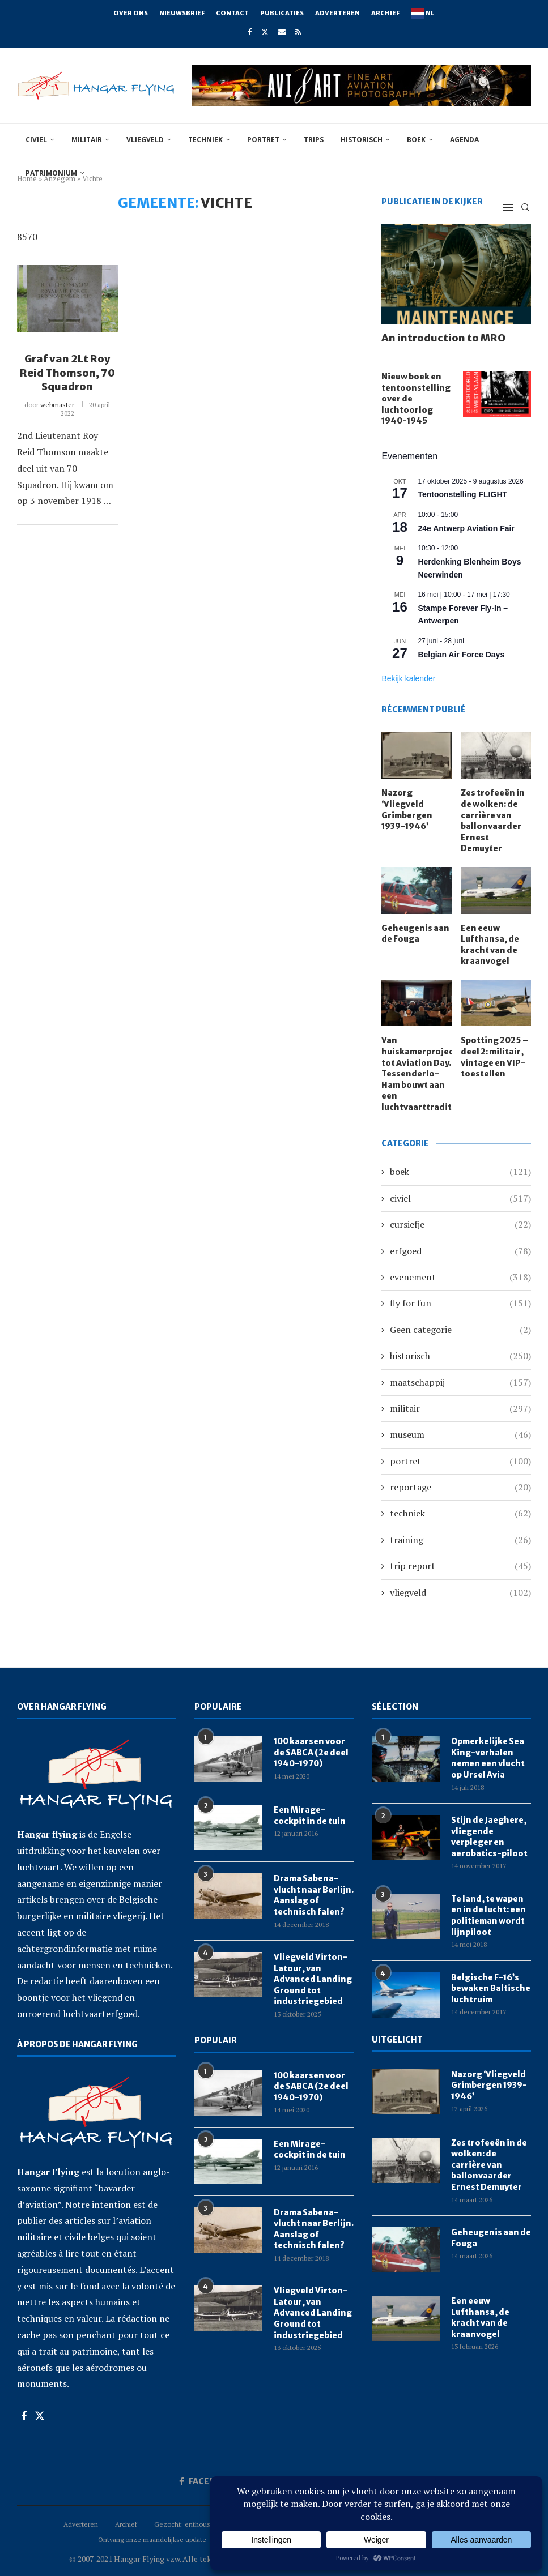  What do you see at coordinates (460, 1487) in the screenshot?
I see `reportage` at bounding box center [460, 1487].